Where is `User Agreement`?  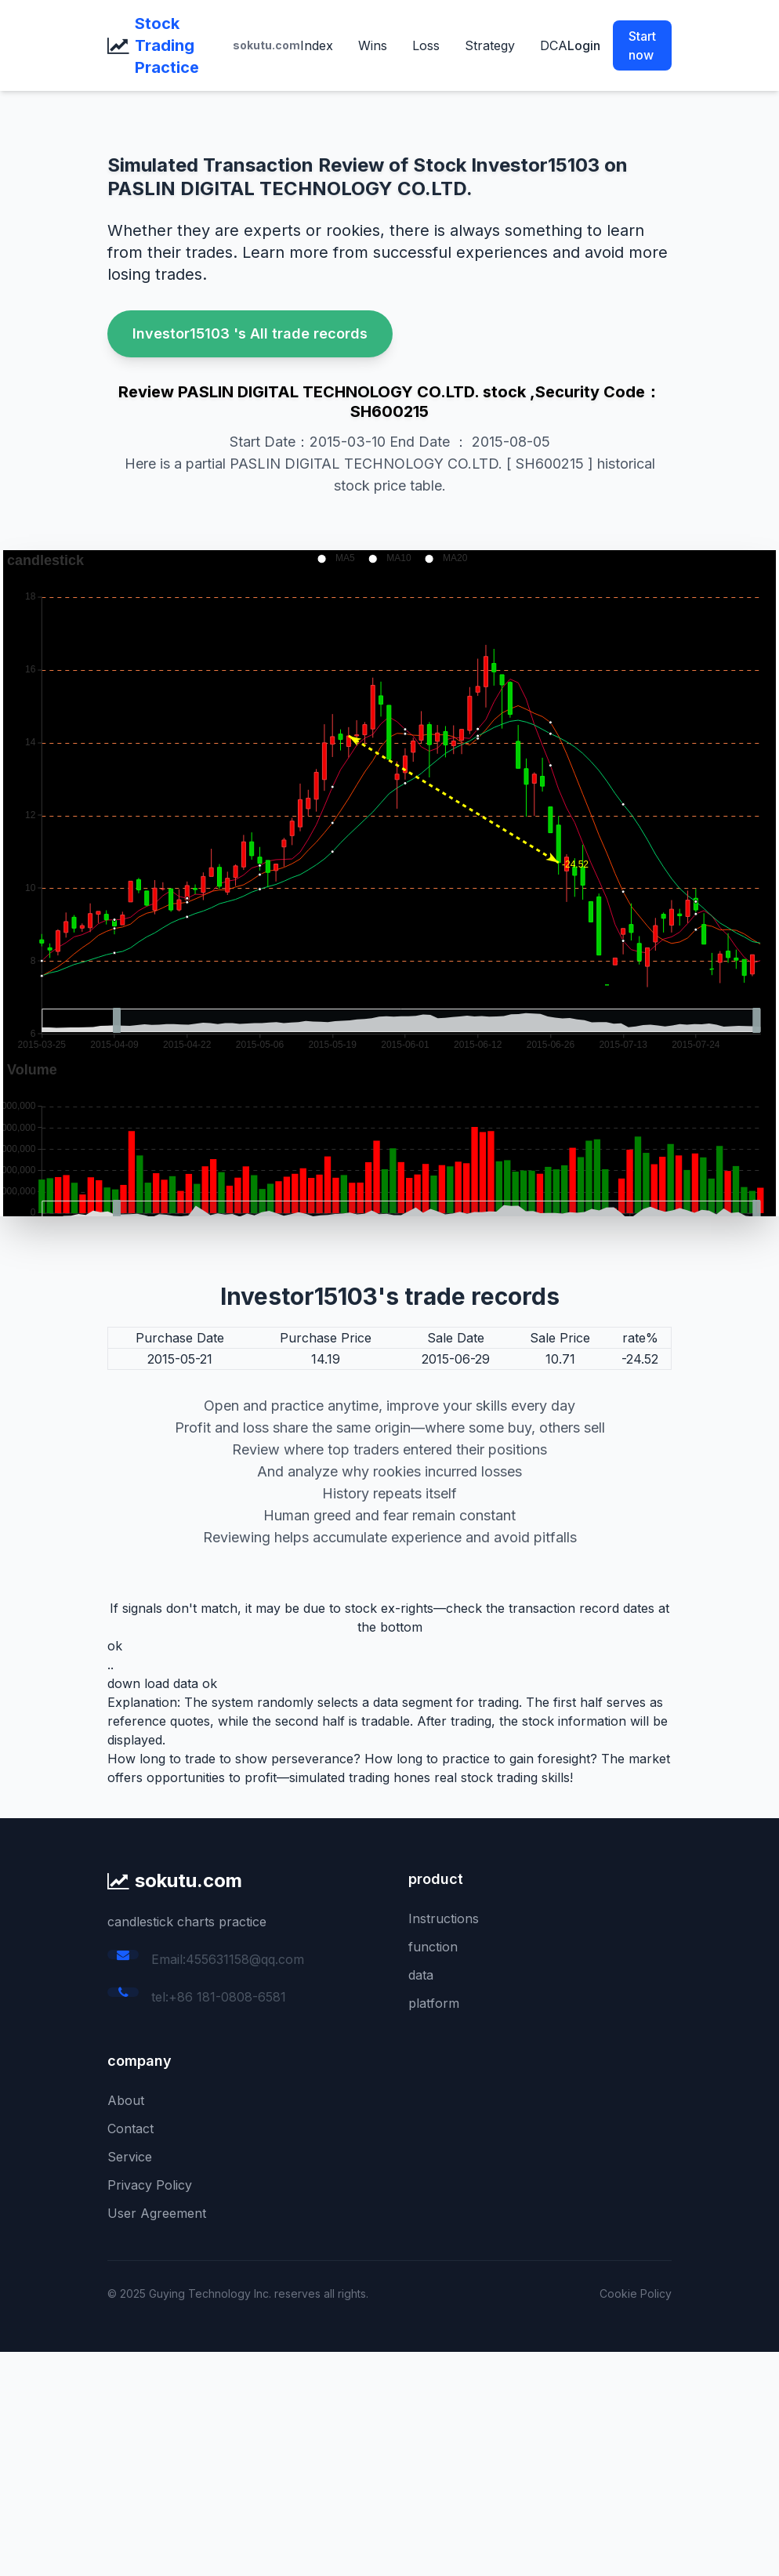
User Agreement is located at coordinates (156, 2213).